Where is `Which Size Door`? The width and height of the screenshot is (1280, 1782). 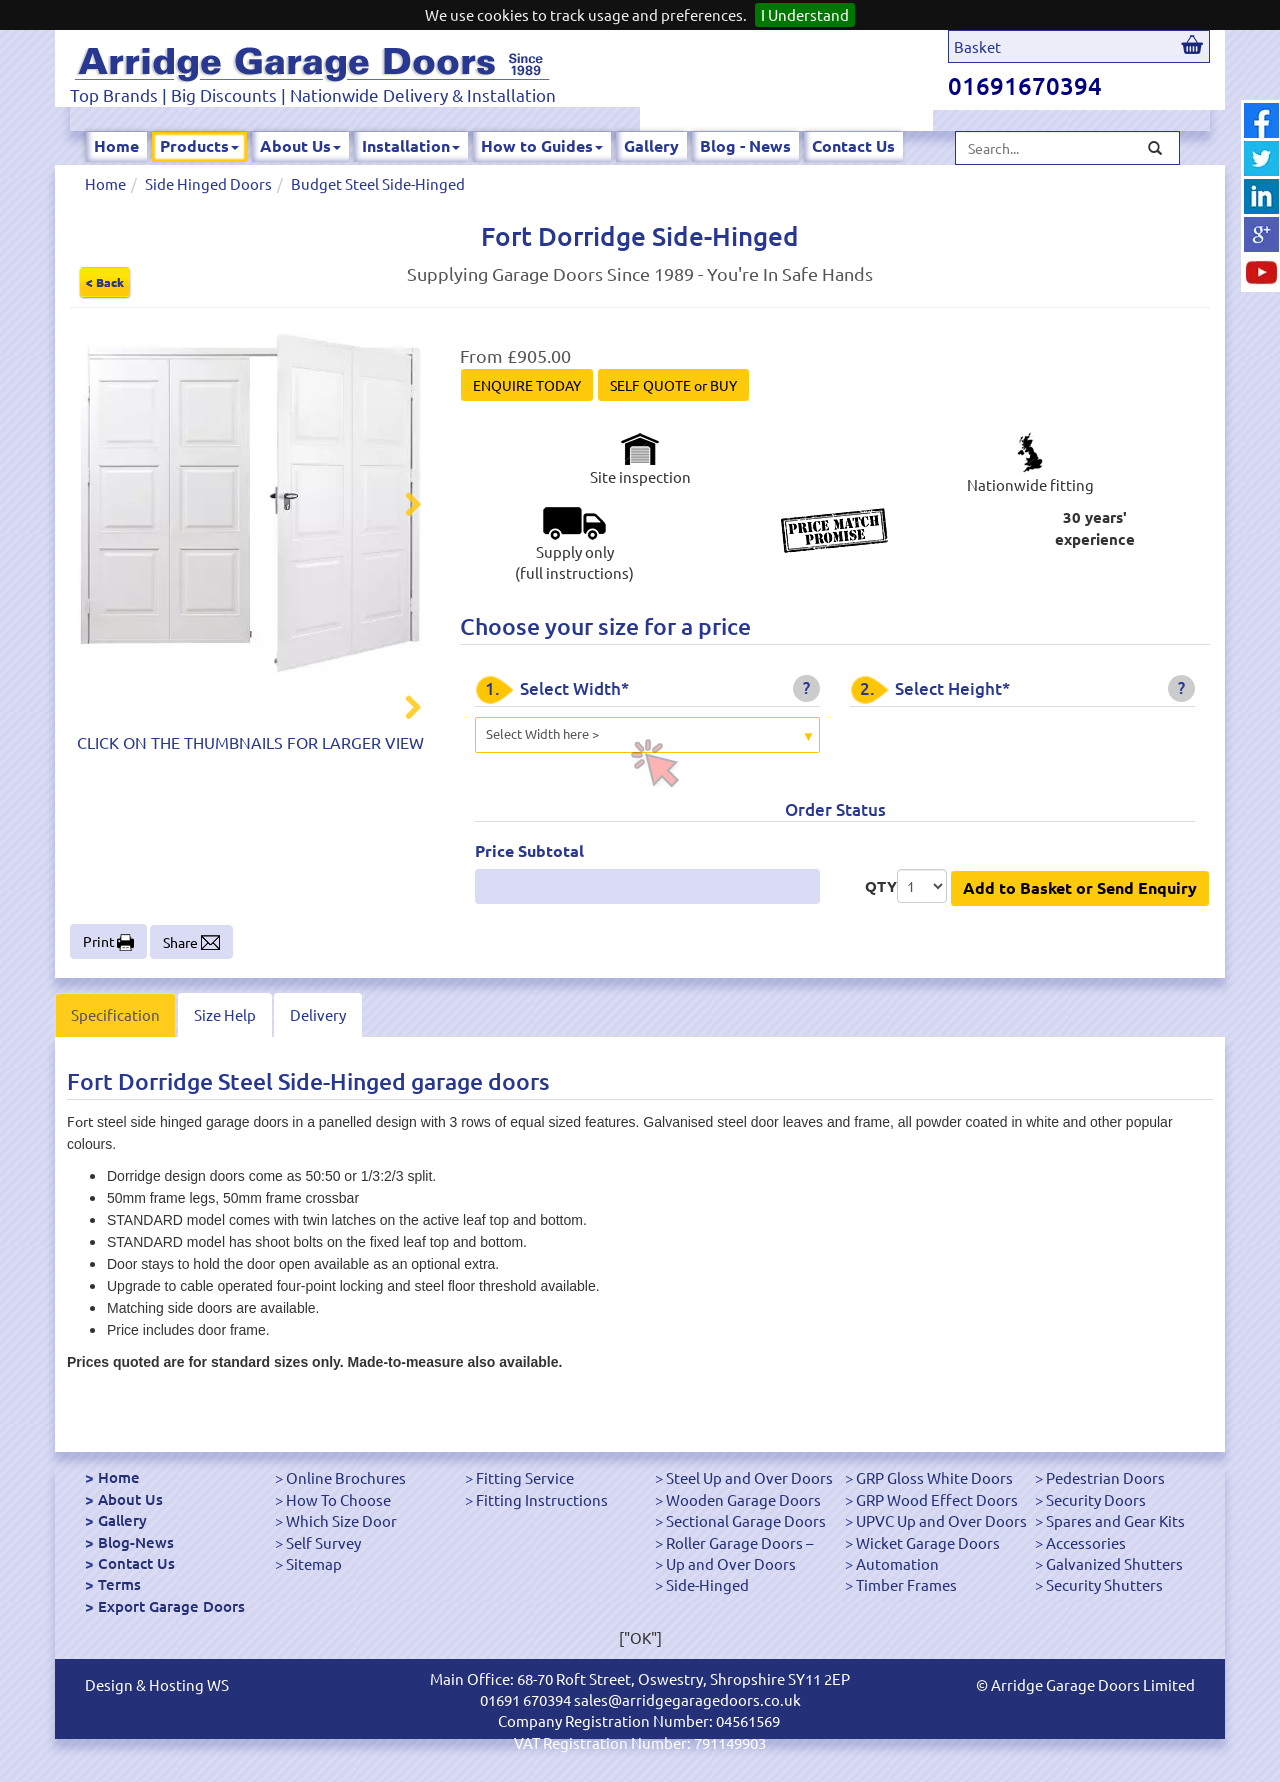
Which Size Door is located at coordinates (341, 1520).